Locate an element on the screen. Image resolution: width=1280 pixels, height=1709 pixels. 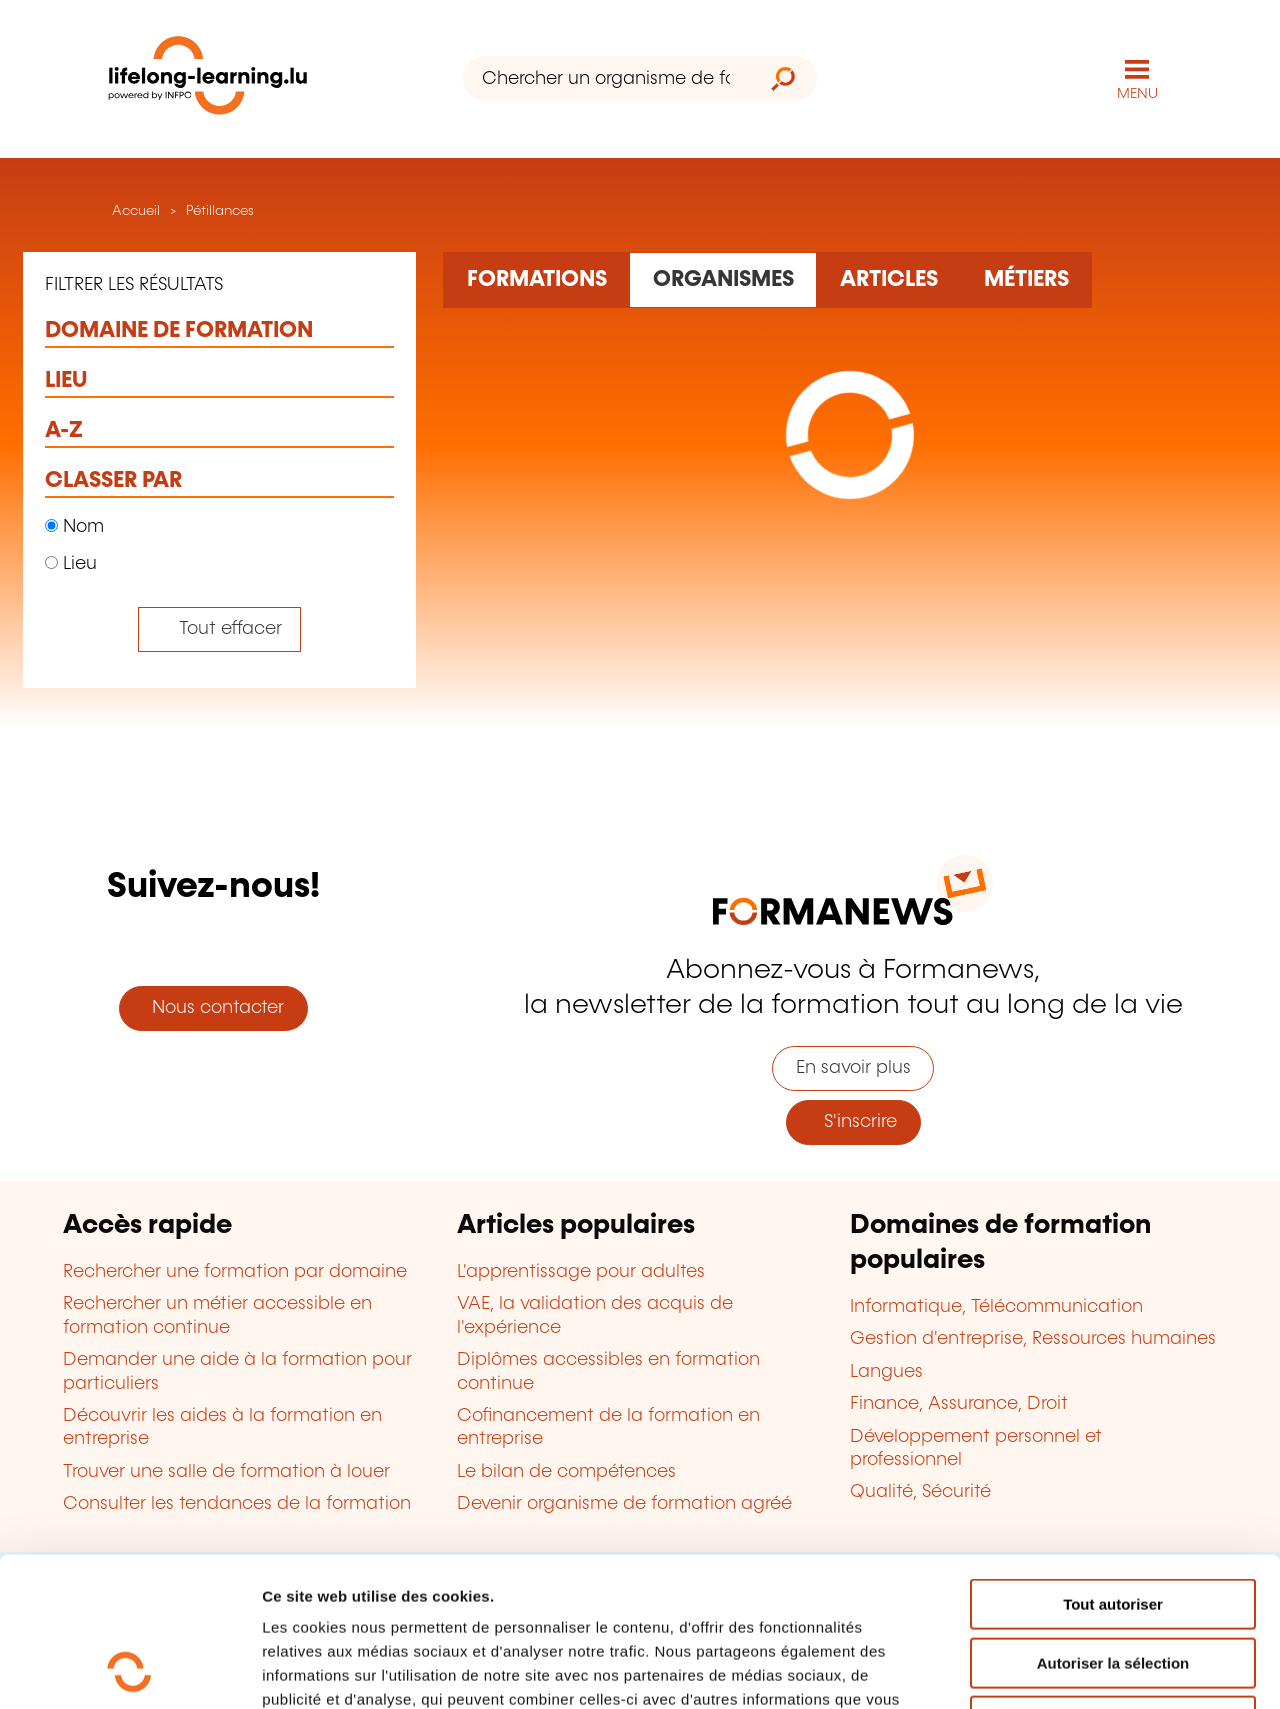
S'inscrire is located at coordinates (853, 1122).